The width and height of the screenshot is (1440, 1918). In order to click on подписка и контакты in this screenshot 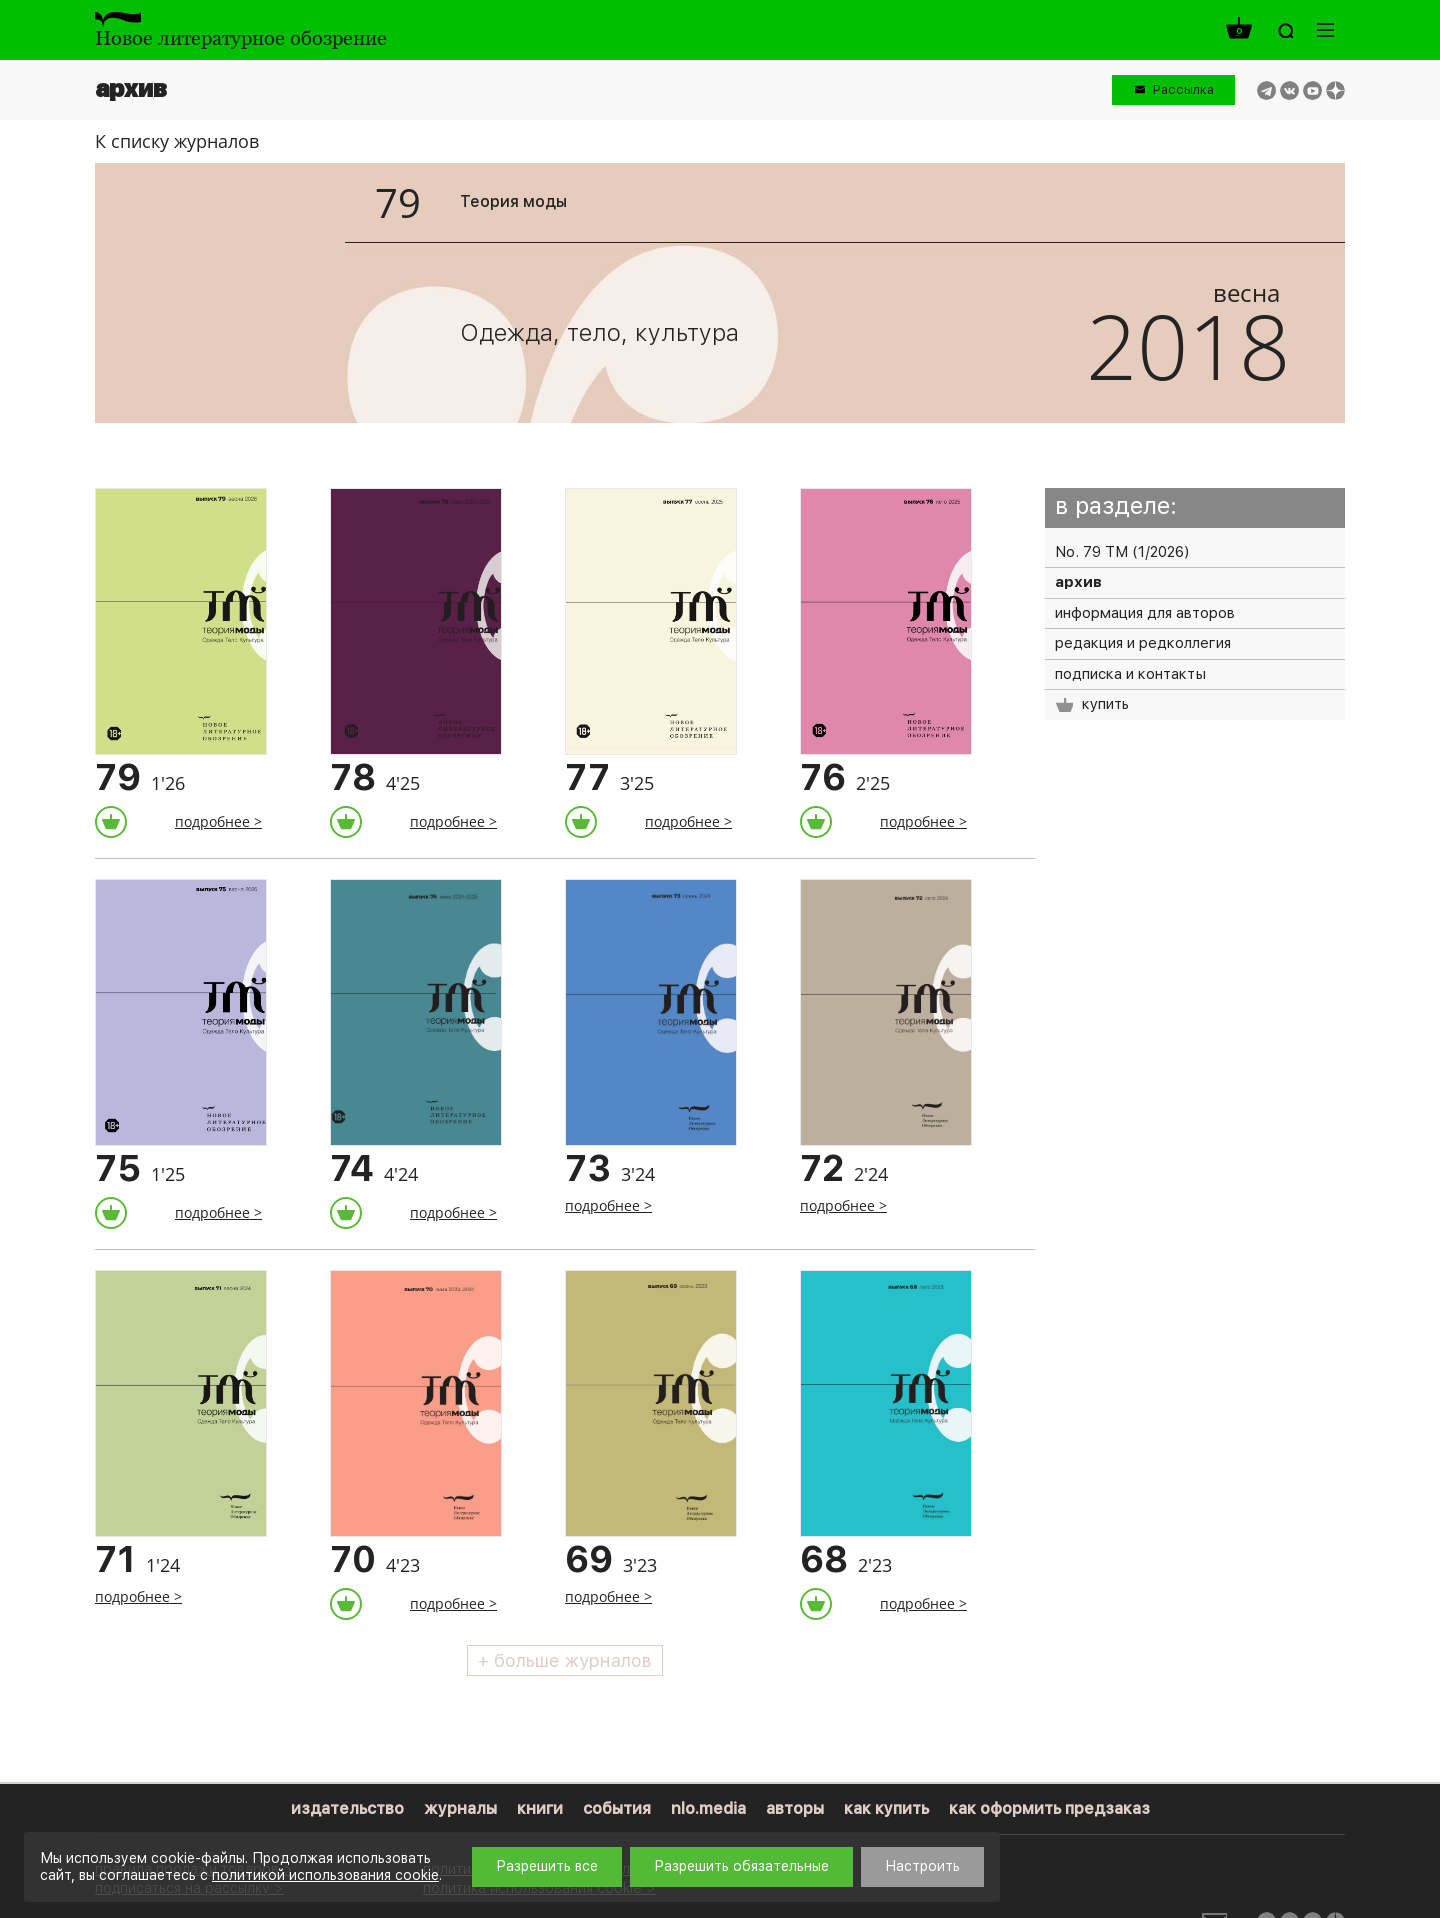, I will do `click(1130, 674)`.